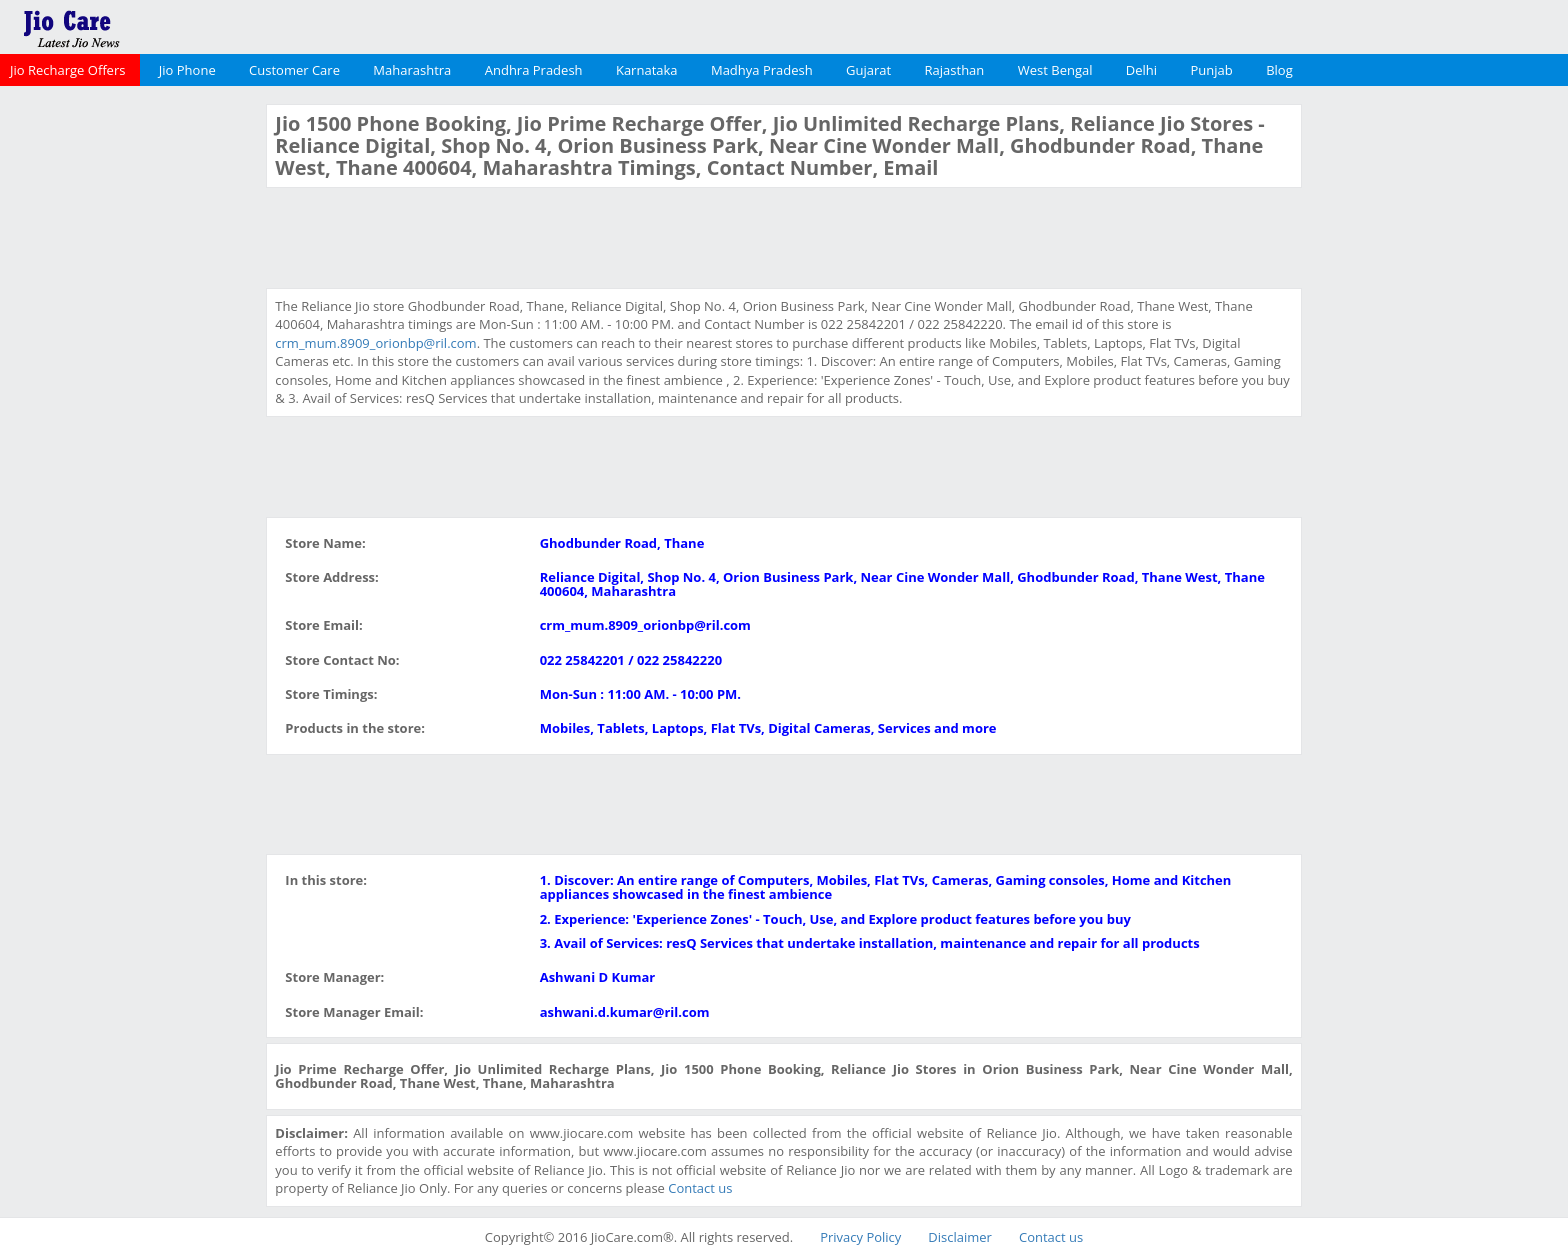  I want to click on Karnataka, so click(647, 70).